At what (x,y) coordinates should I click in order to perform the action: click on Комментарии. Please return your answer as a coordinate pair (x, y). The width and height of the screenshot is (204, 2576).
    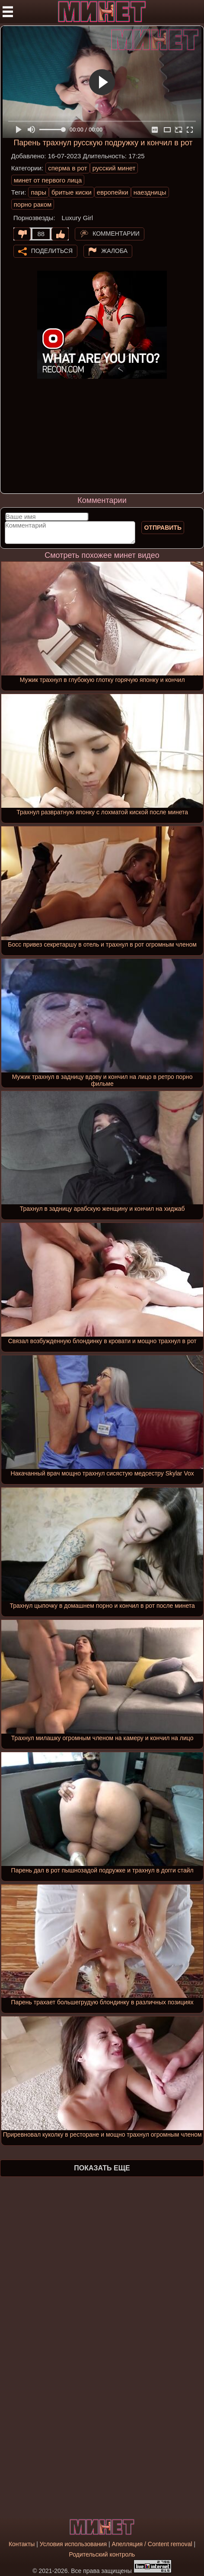
    Looking at the image, I should click on (116, 233).